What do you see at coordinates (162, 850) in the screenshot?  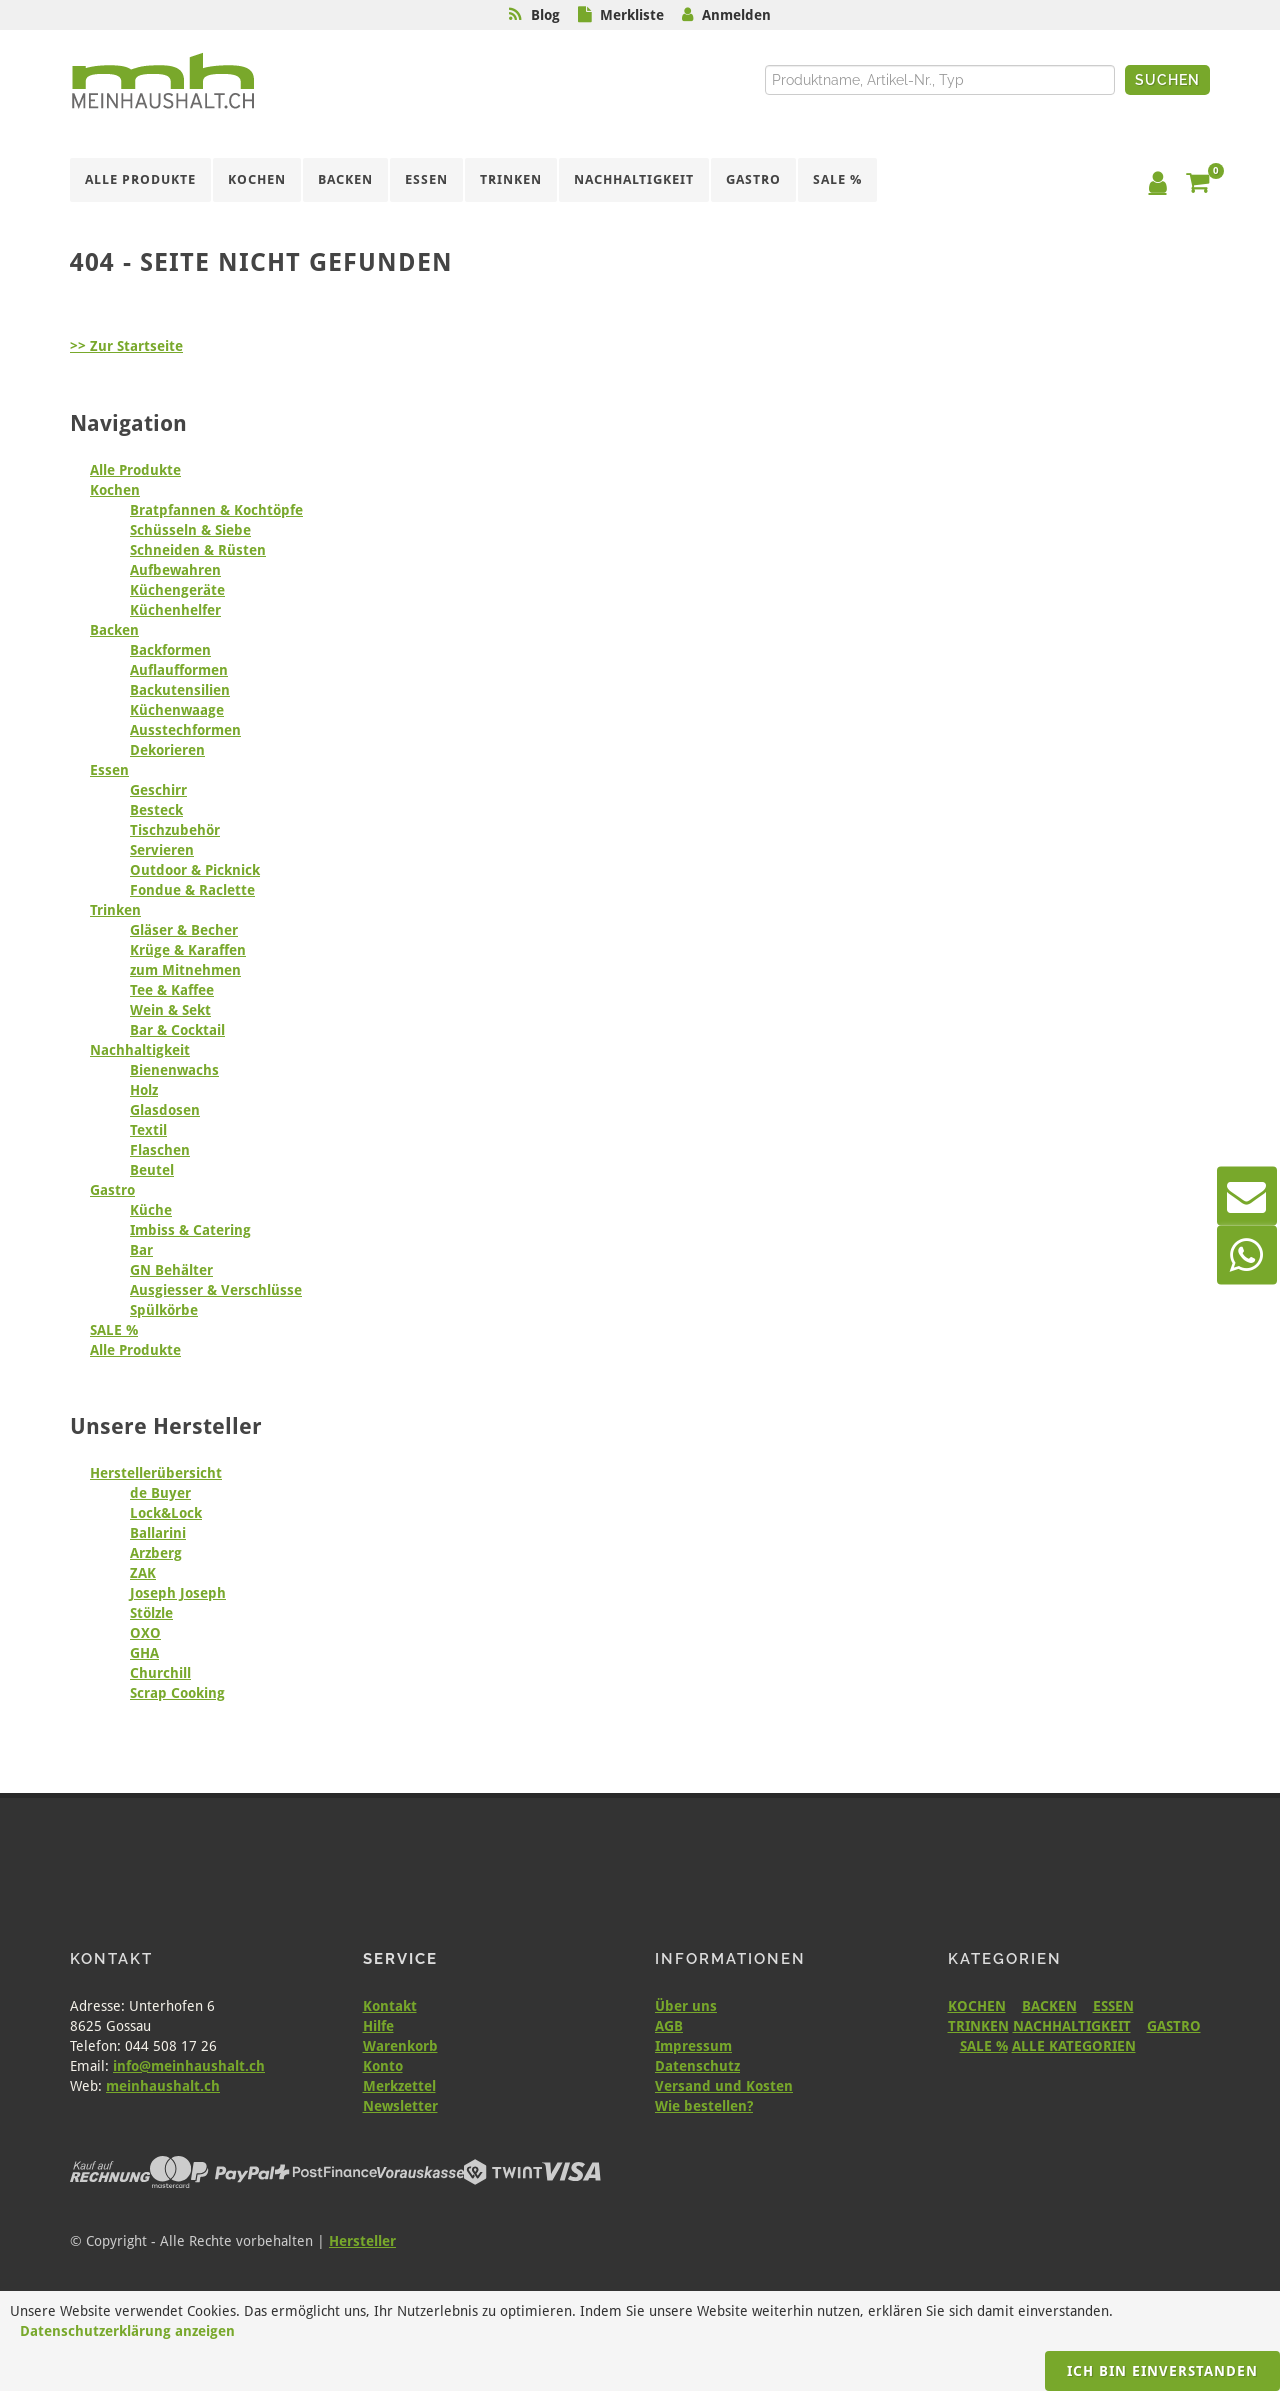 I see `Servieren` at bounding box center [162, 850].